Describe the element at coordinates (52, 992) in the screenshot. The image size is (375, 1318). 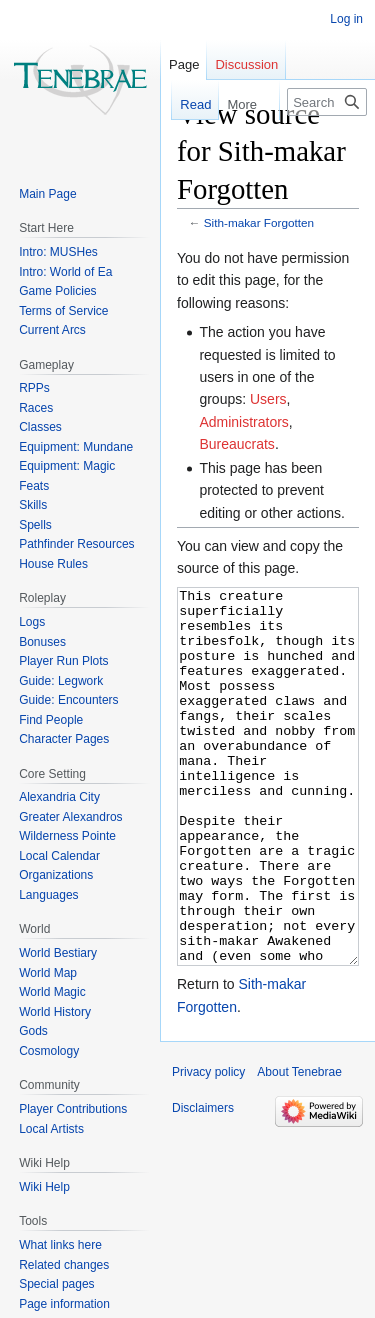
I see `World Magic` at that location.